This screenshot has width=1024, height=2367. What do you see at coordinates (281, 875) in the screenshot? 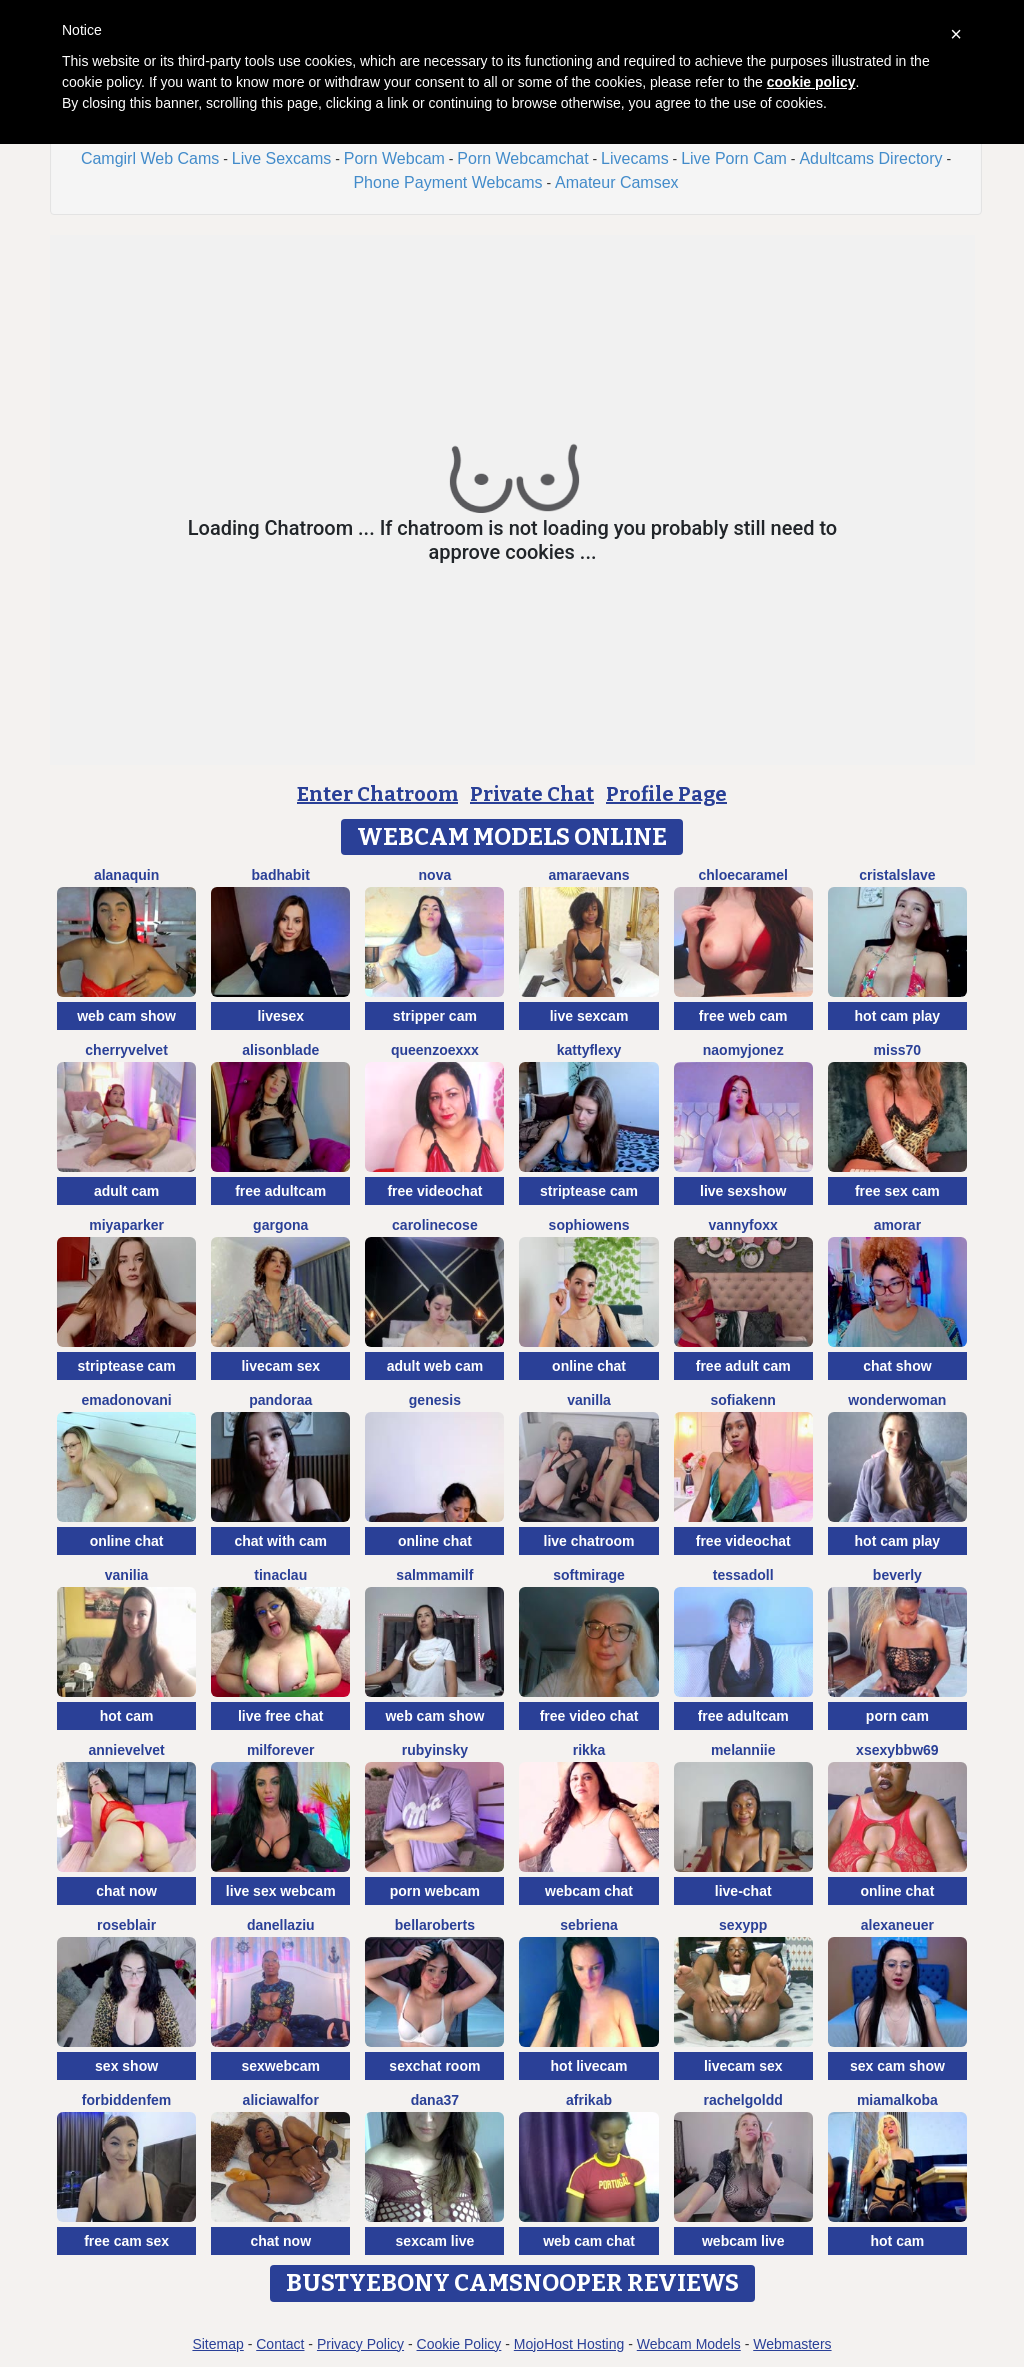
I see `BadHabit` at bounding box center [281, 875].